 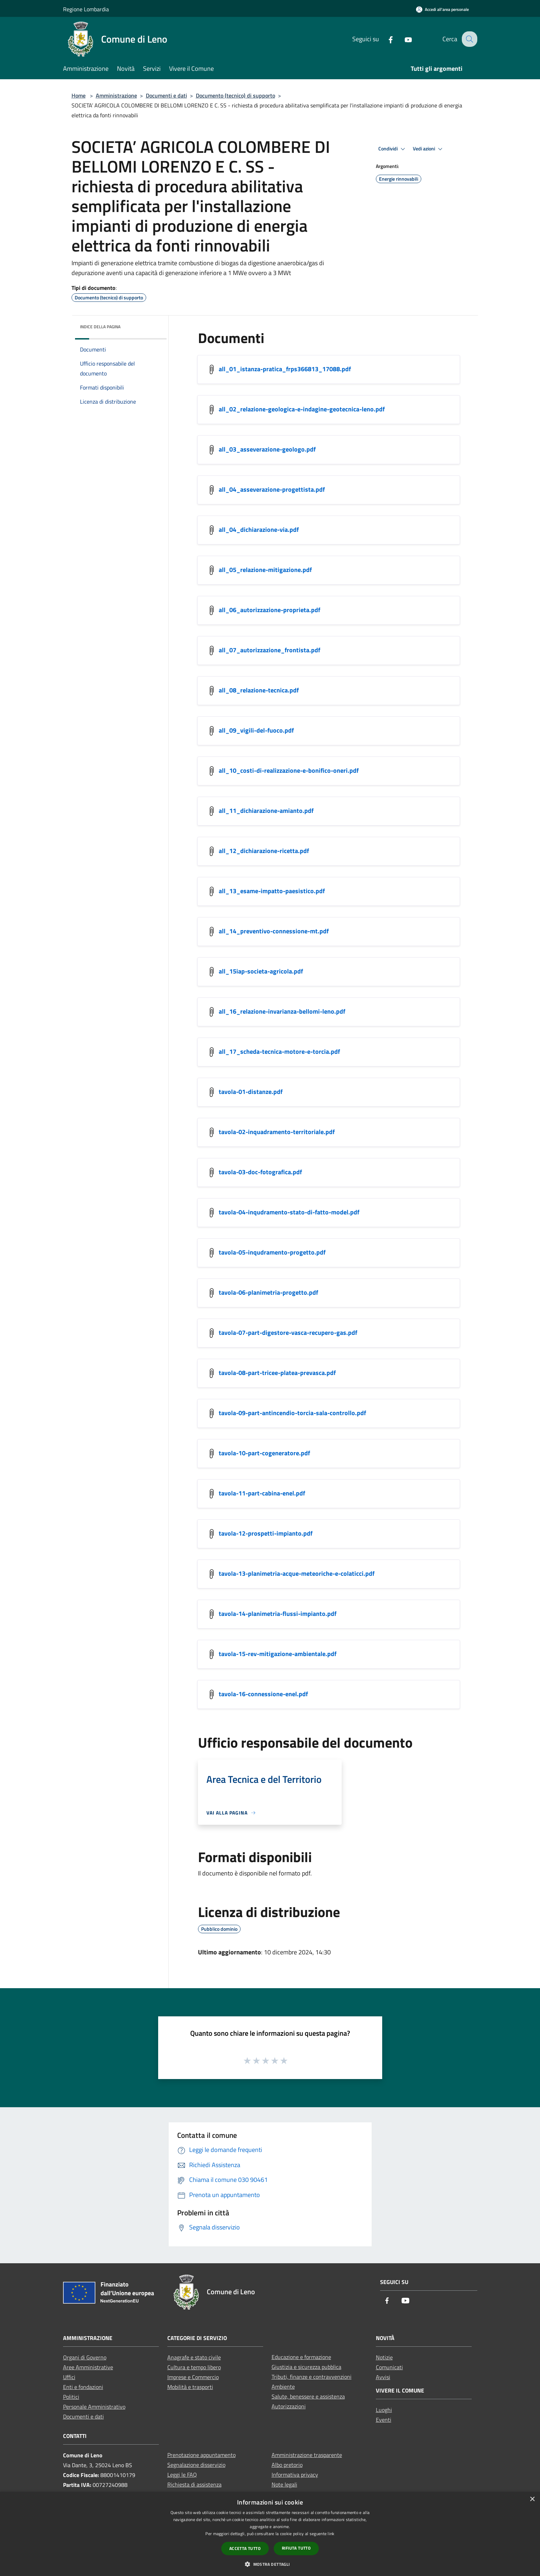 What do you see at coordinates (270, 2564) in the screenshot?
I see `[button]` at bounding box center [270, 2564].